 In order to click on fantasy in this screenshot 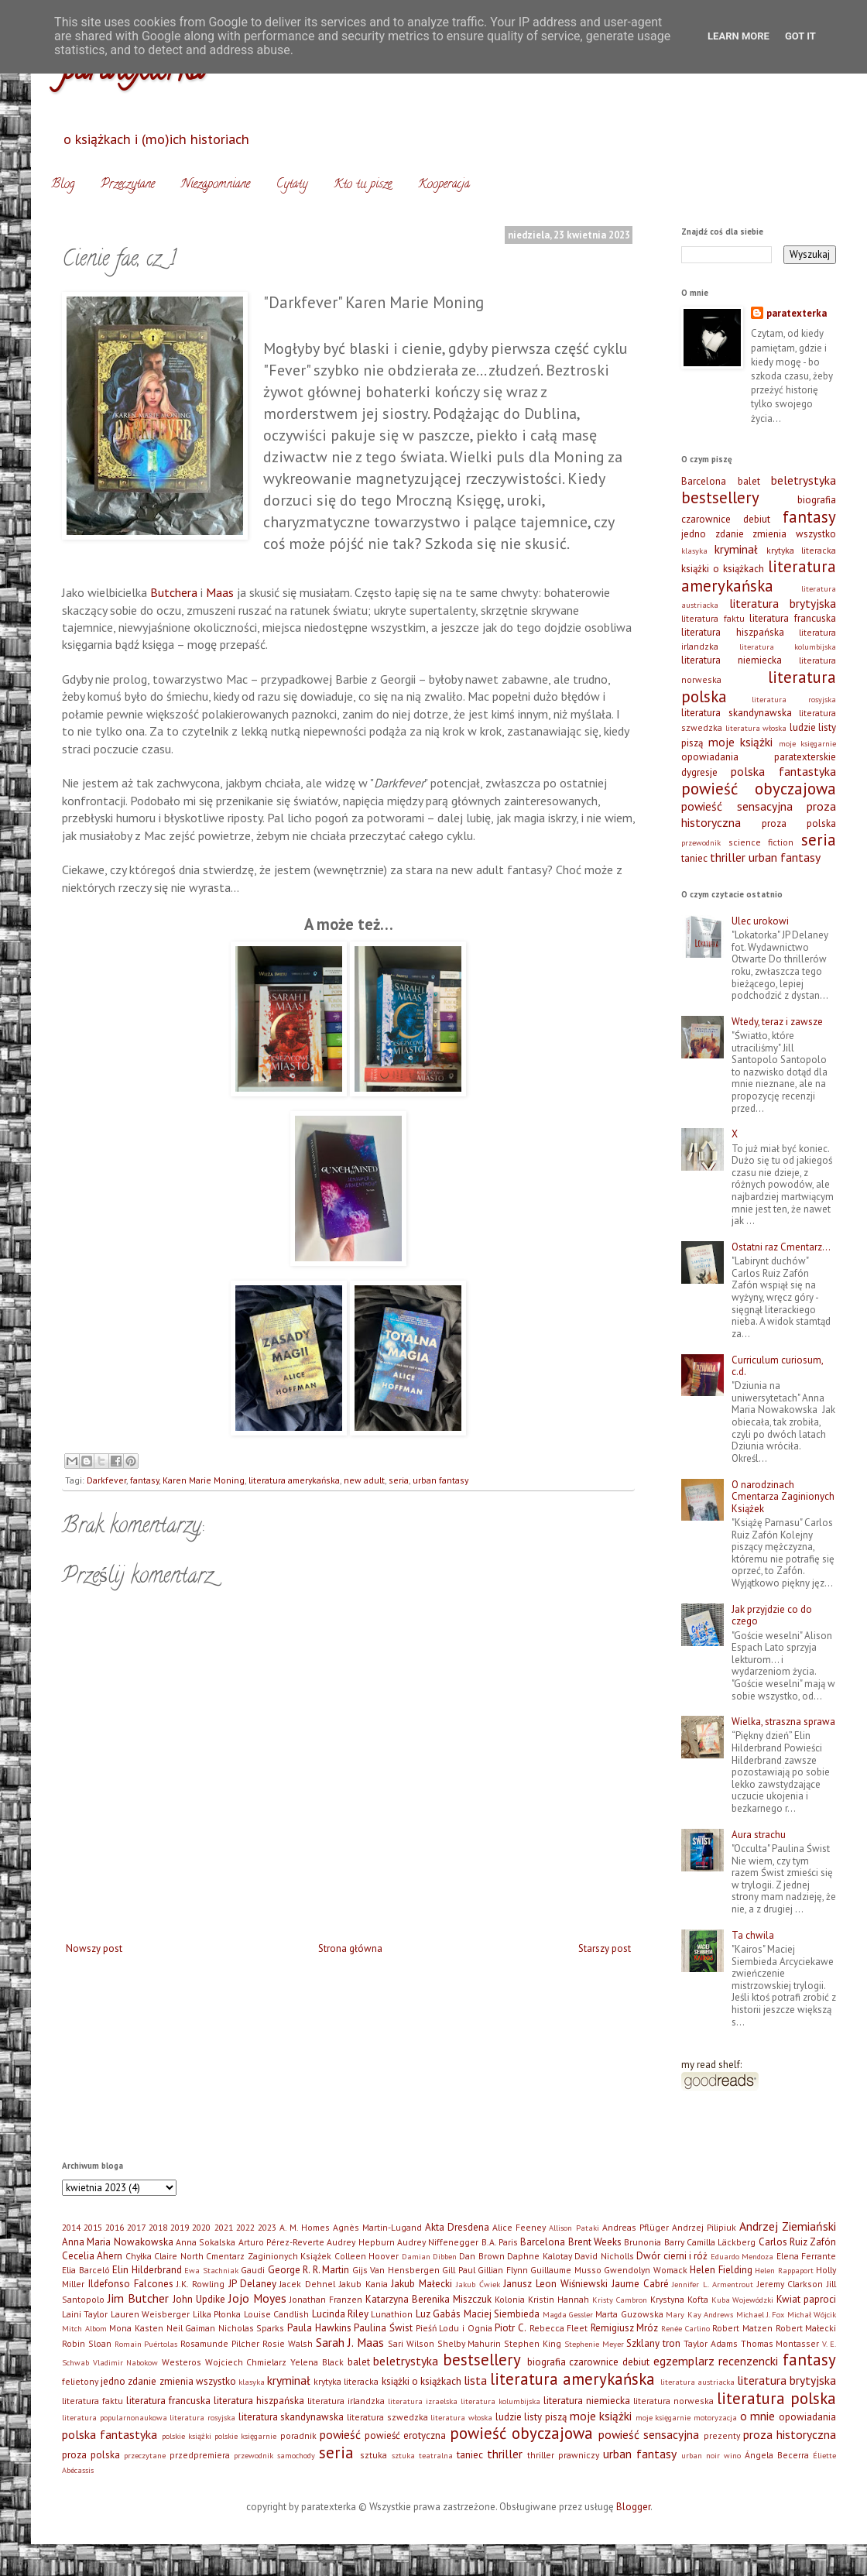, I will do `click(144, 1480)`.